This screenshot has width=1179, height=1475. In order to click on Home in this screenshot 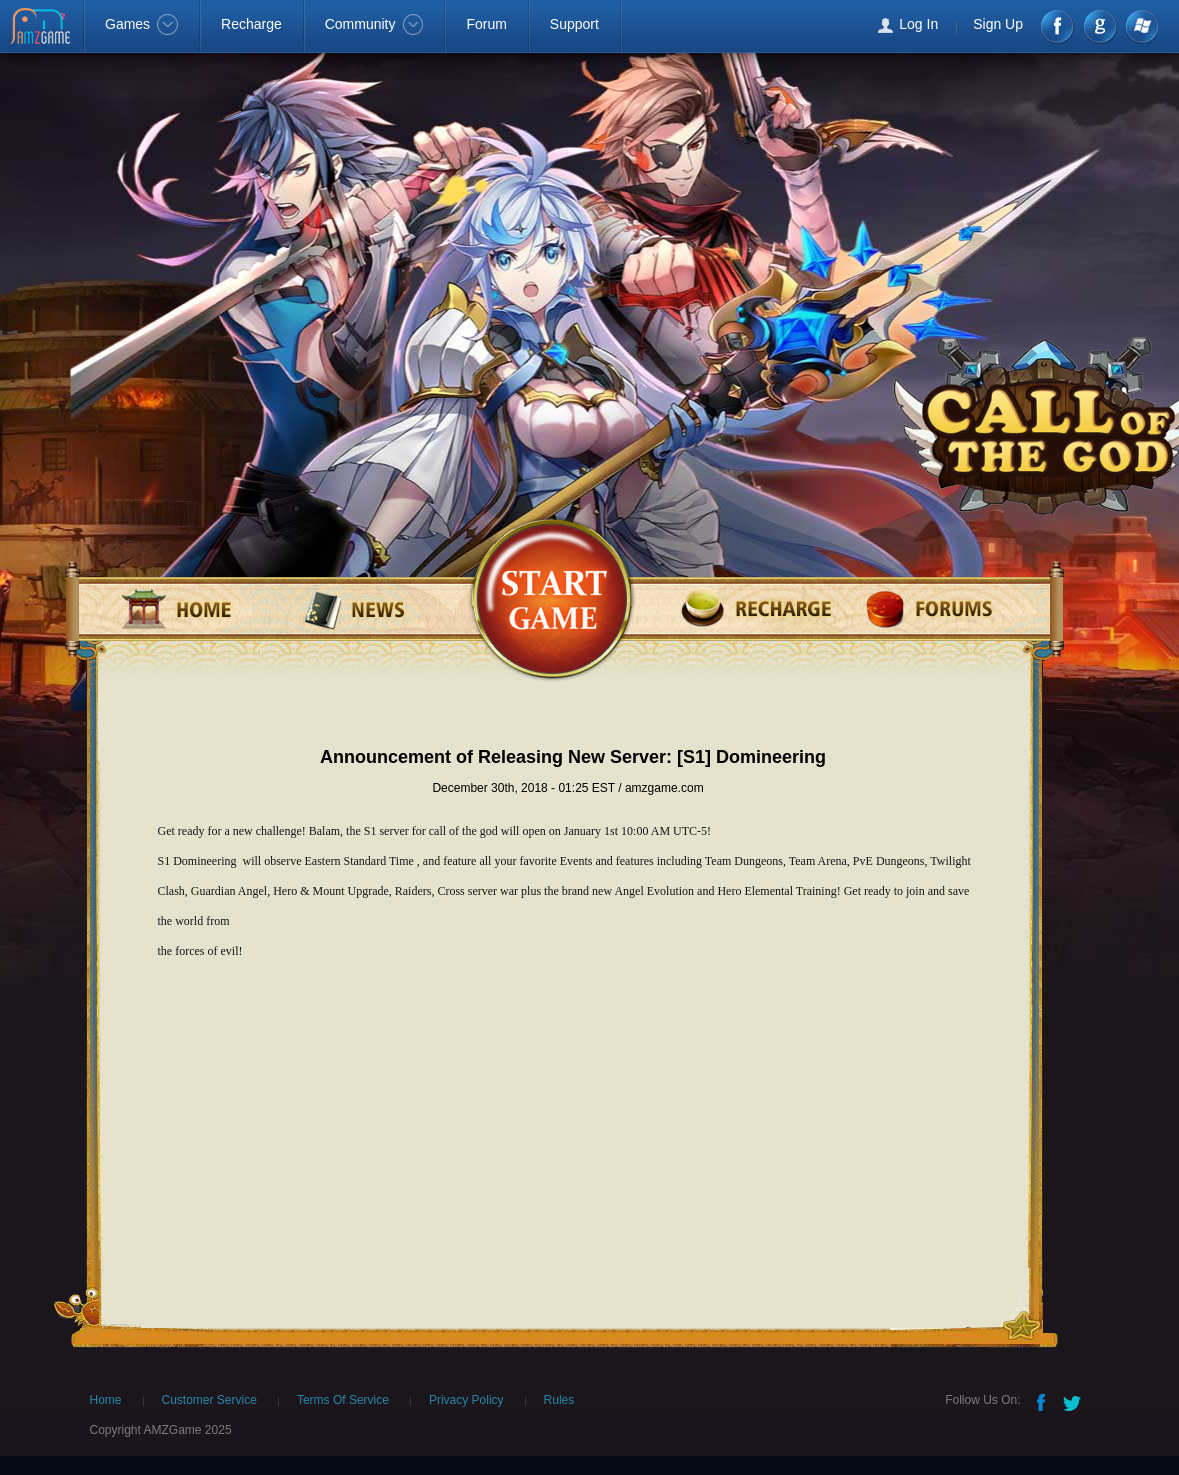, I will do `click(106, 1400)`.